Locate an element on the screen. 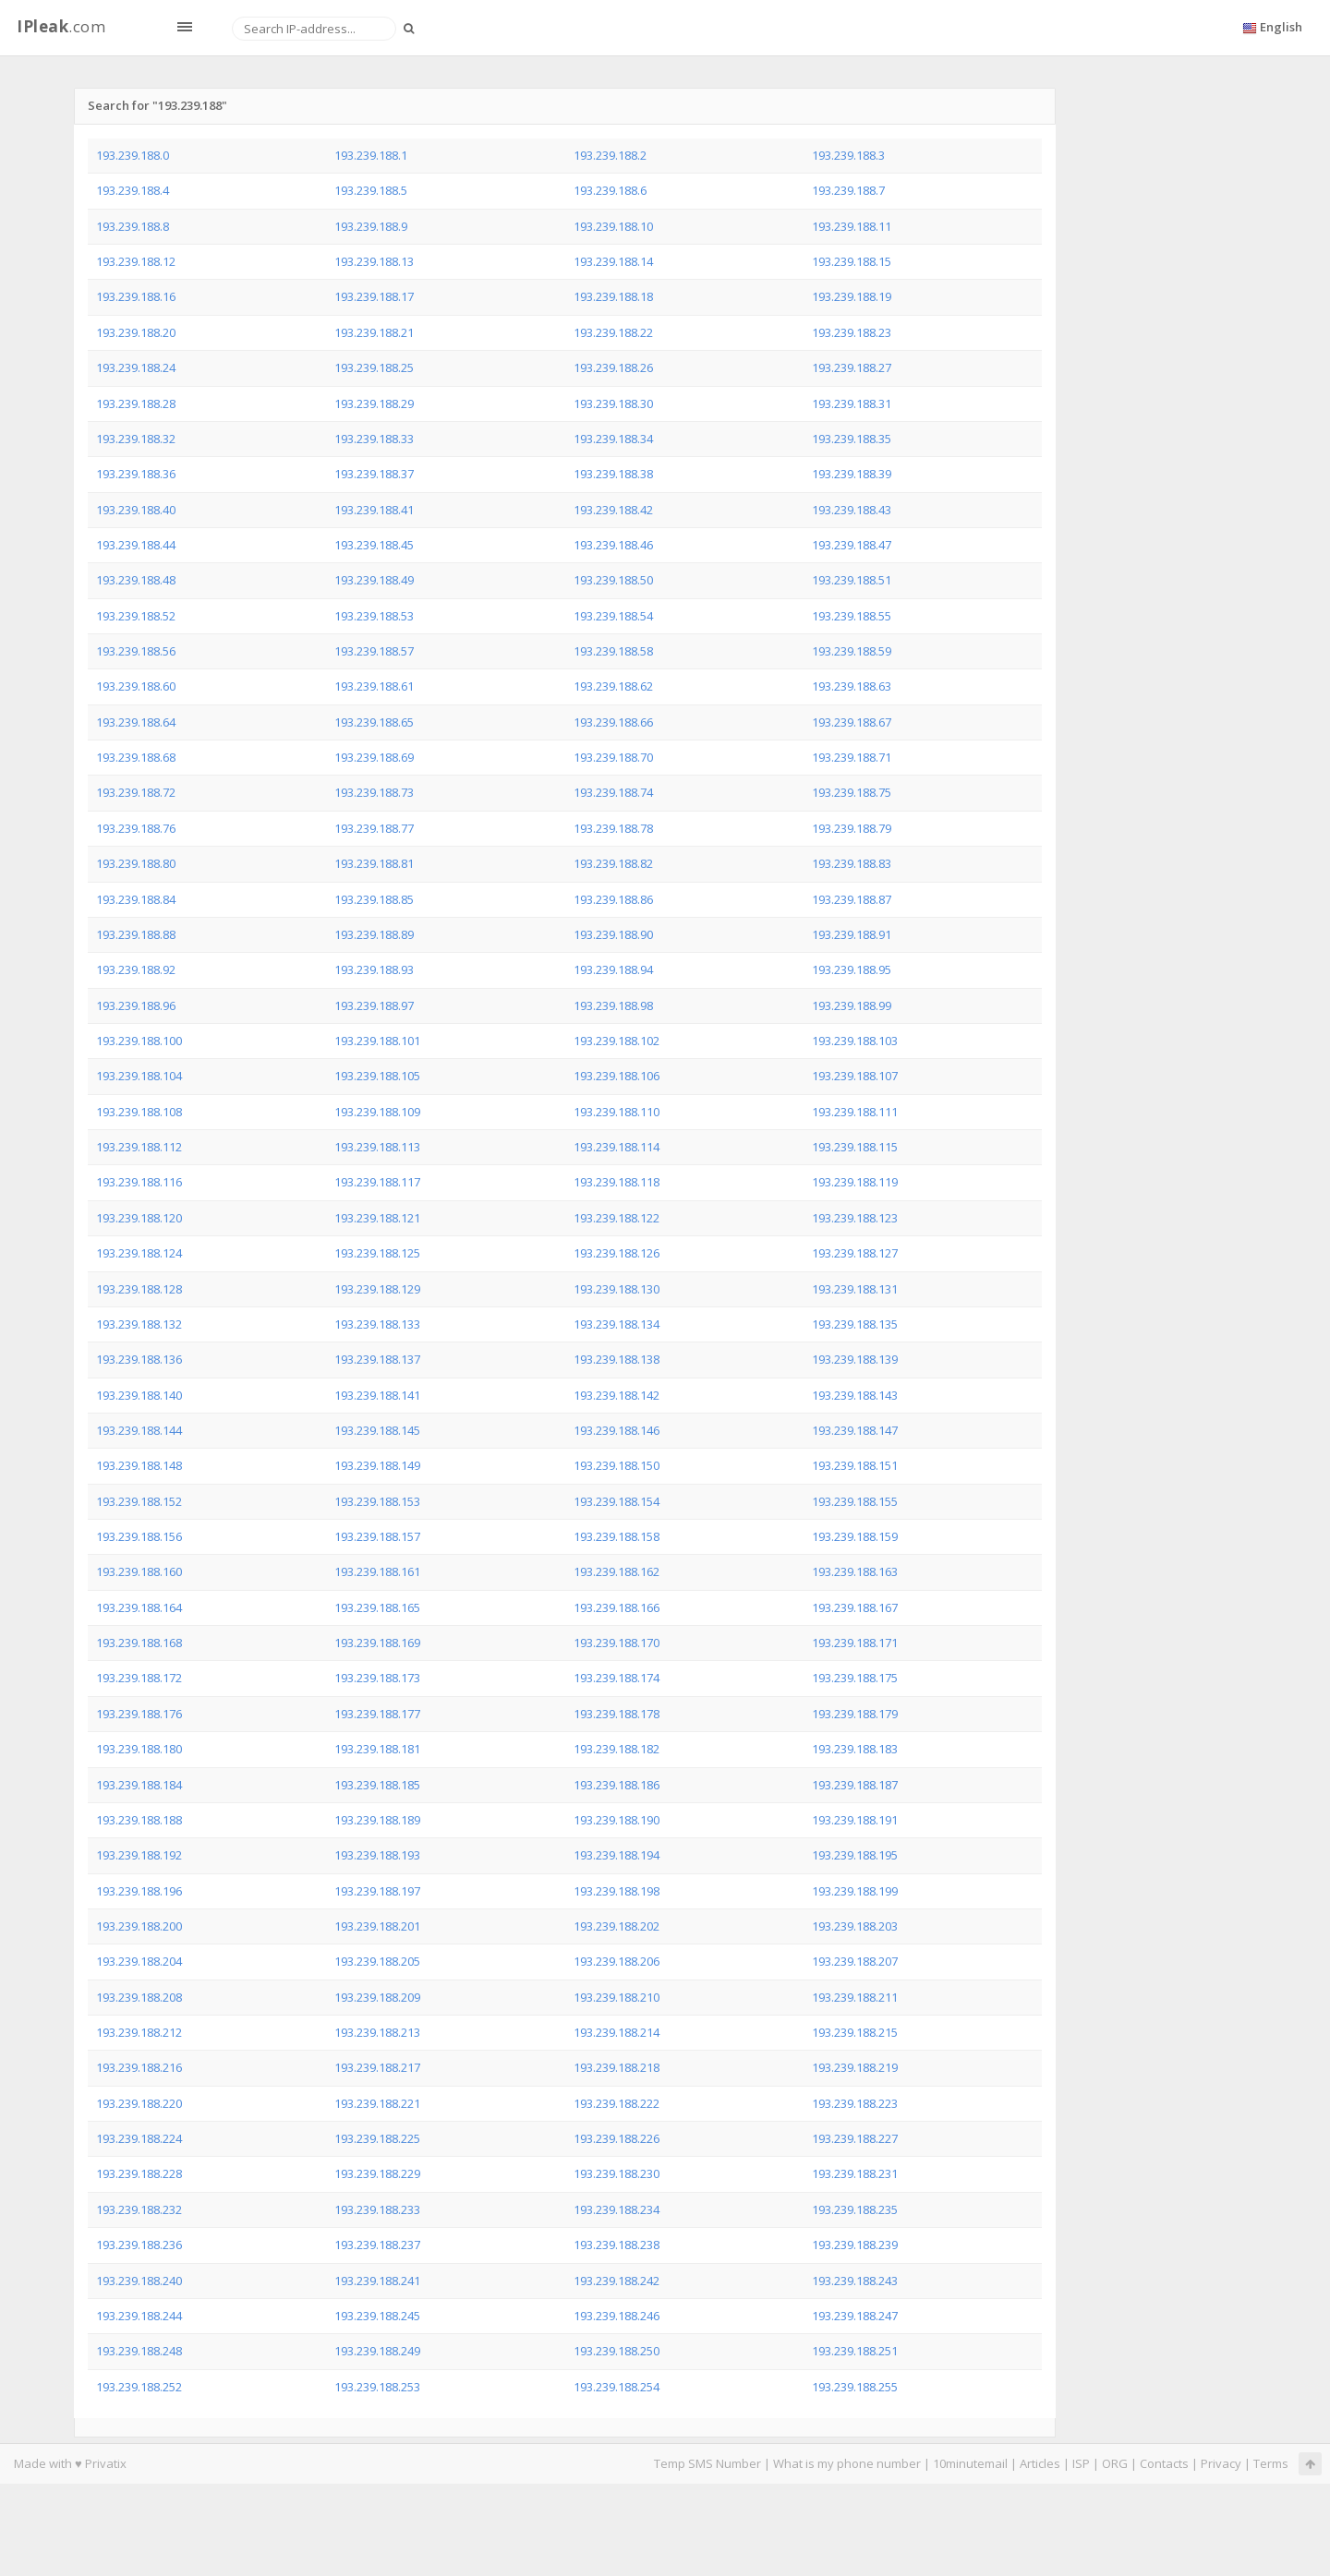 The width and height of the screenshot is (1330, 2576). 193.239.188.194 is located at coordinates (616, 1855).